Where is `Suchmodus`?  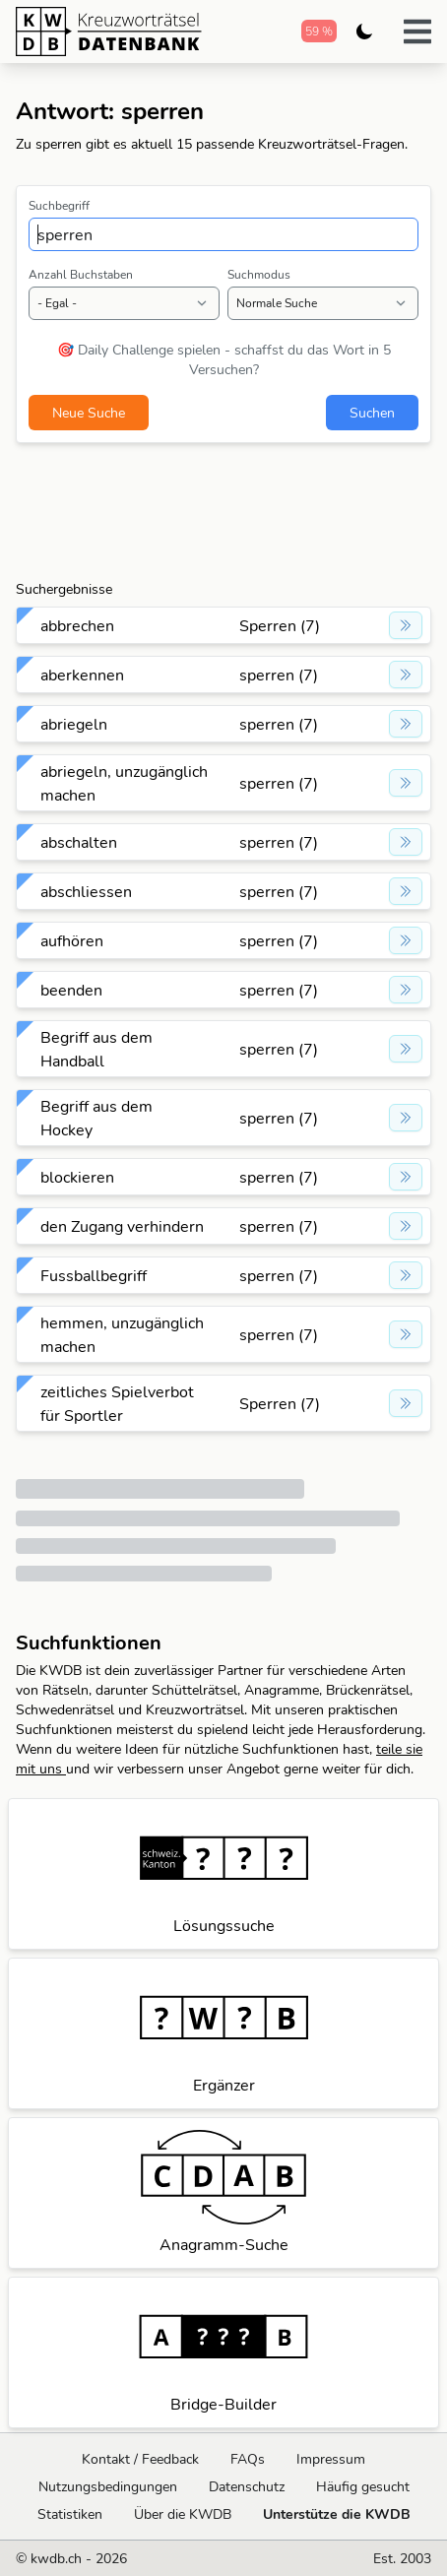 Suchmodus is located at coordinates (258, 274).